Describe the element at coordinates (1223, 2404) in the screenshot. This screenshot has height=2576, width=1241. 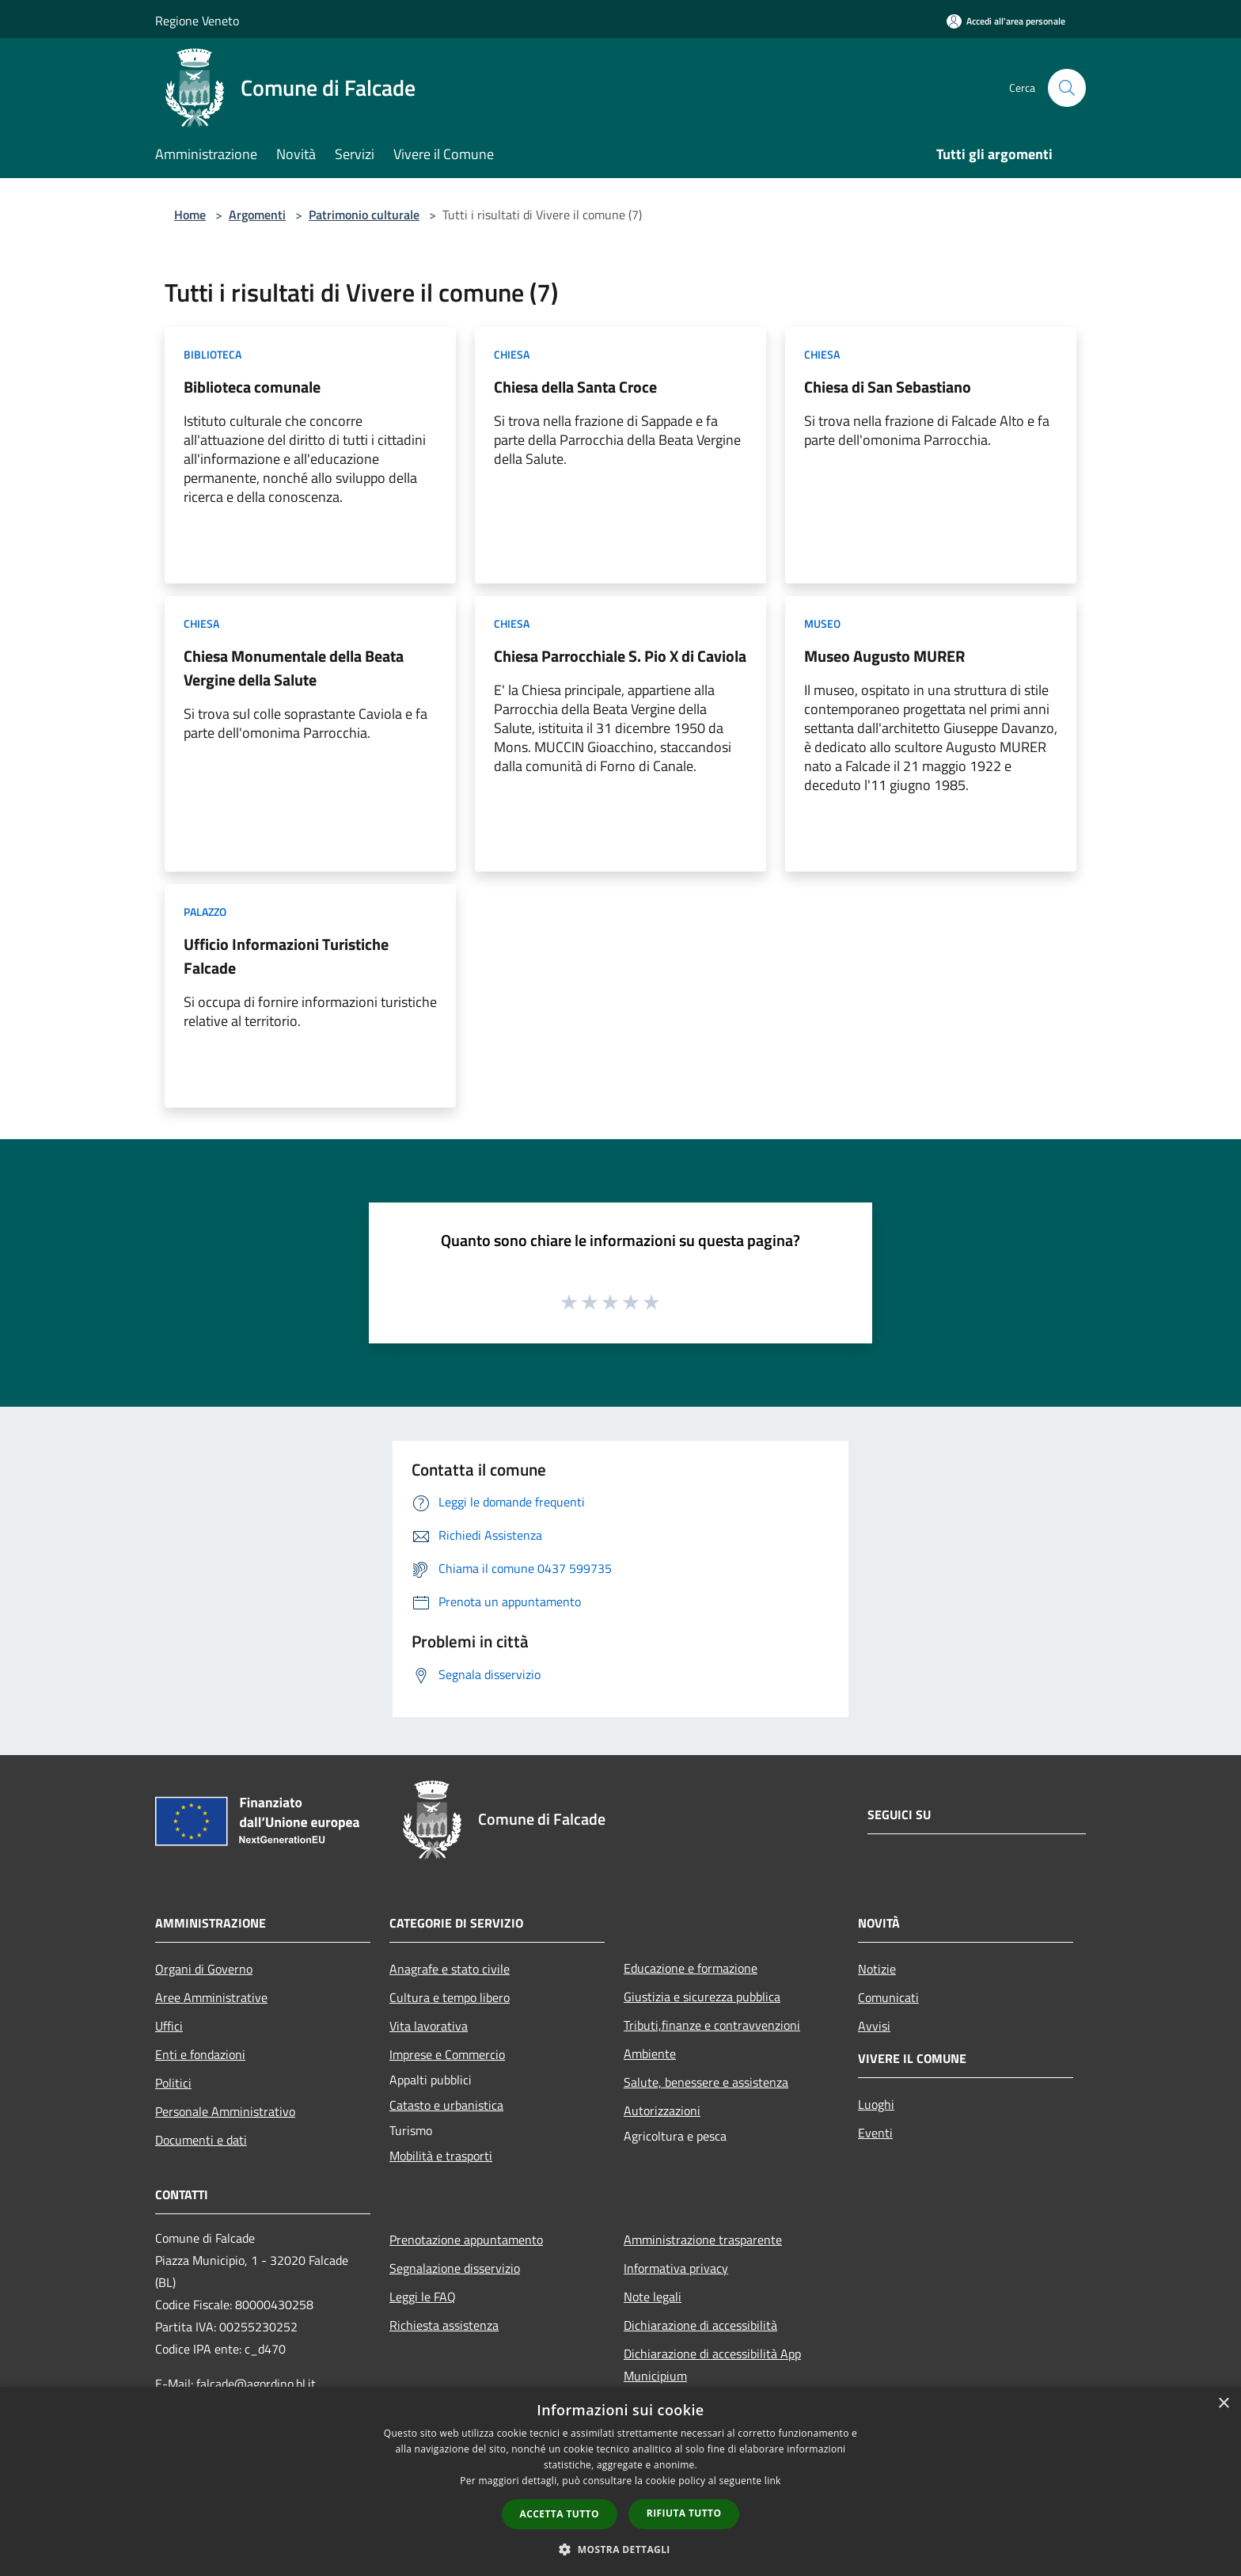
I see `× [button]` at that location.